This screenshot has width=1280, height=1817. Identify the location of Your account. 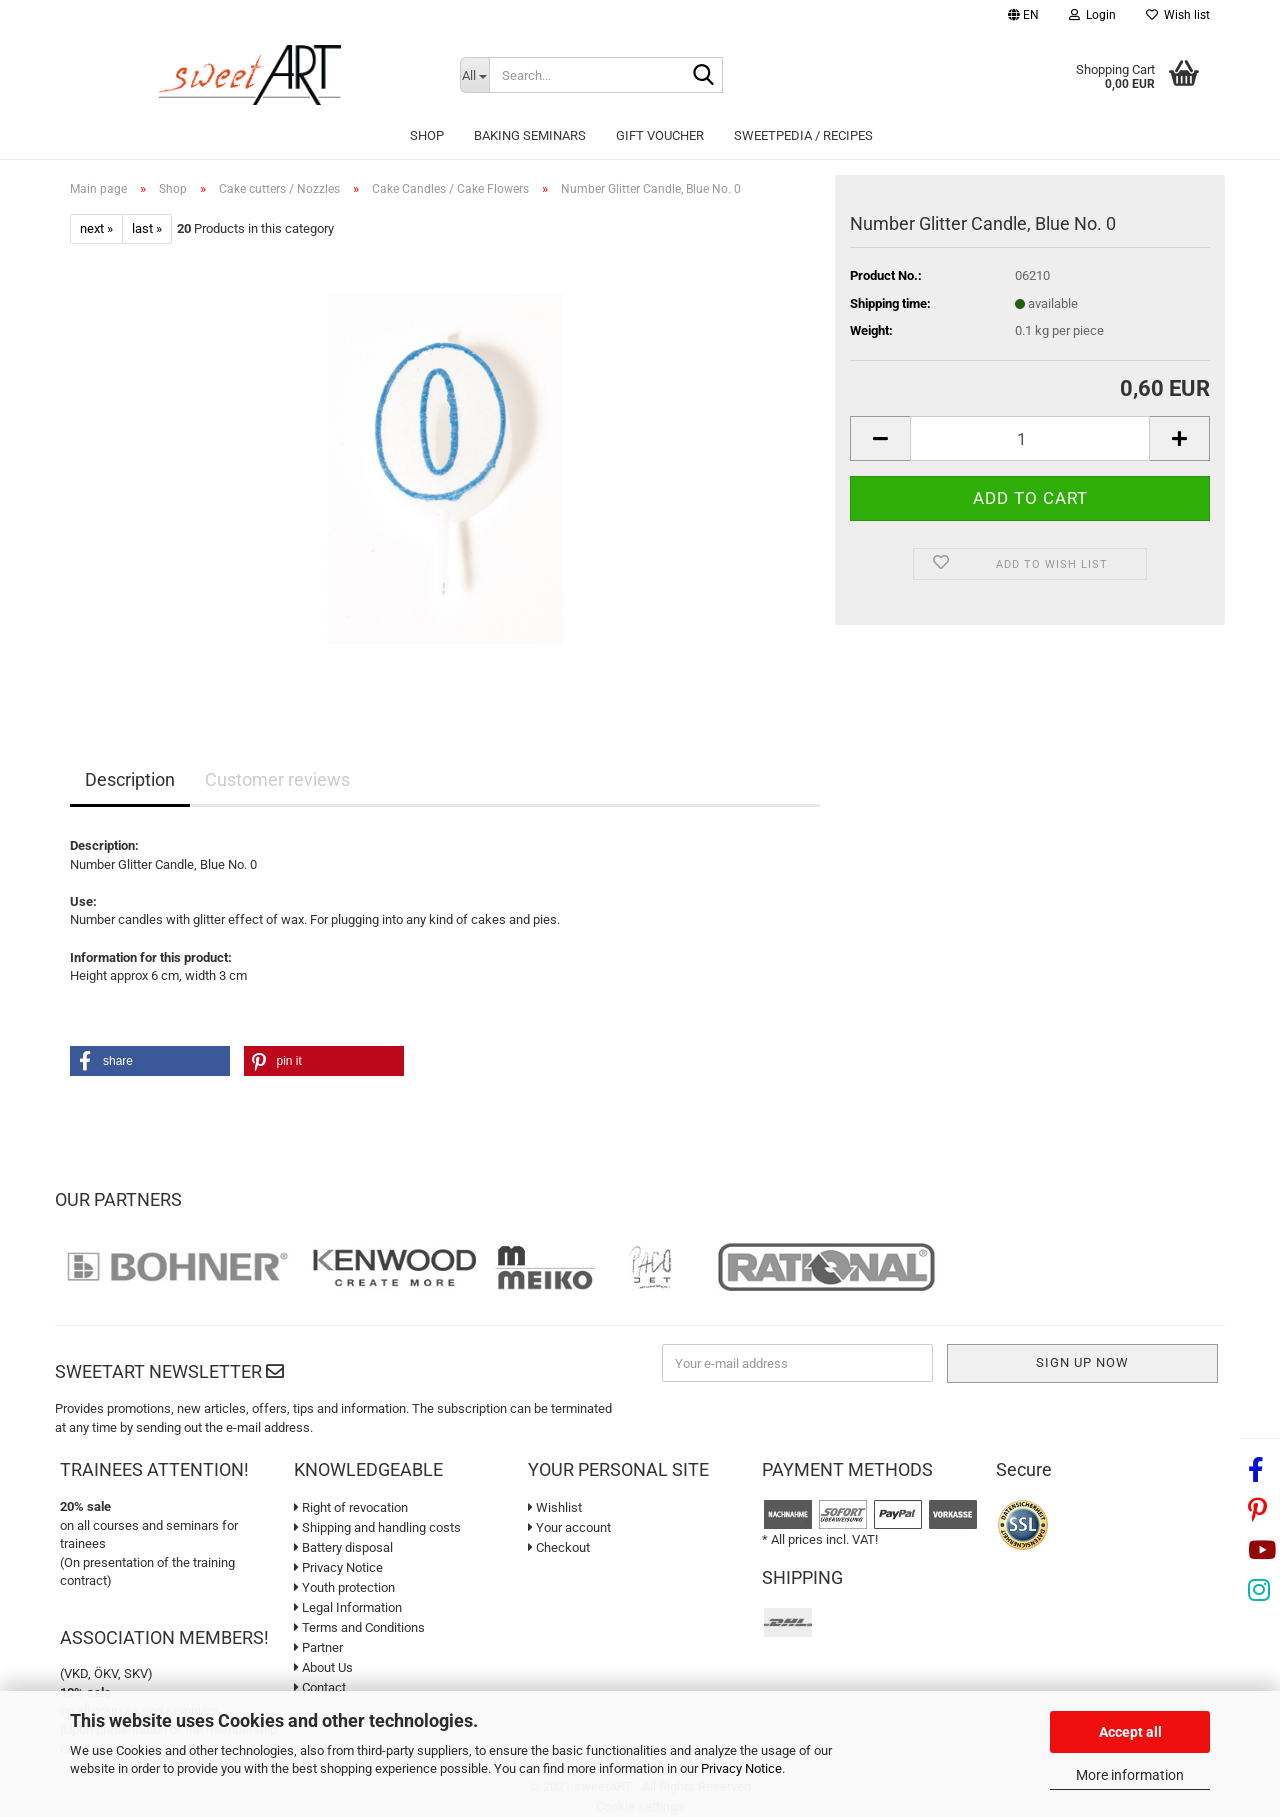
(569, 1527).